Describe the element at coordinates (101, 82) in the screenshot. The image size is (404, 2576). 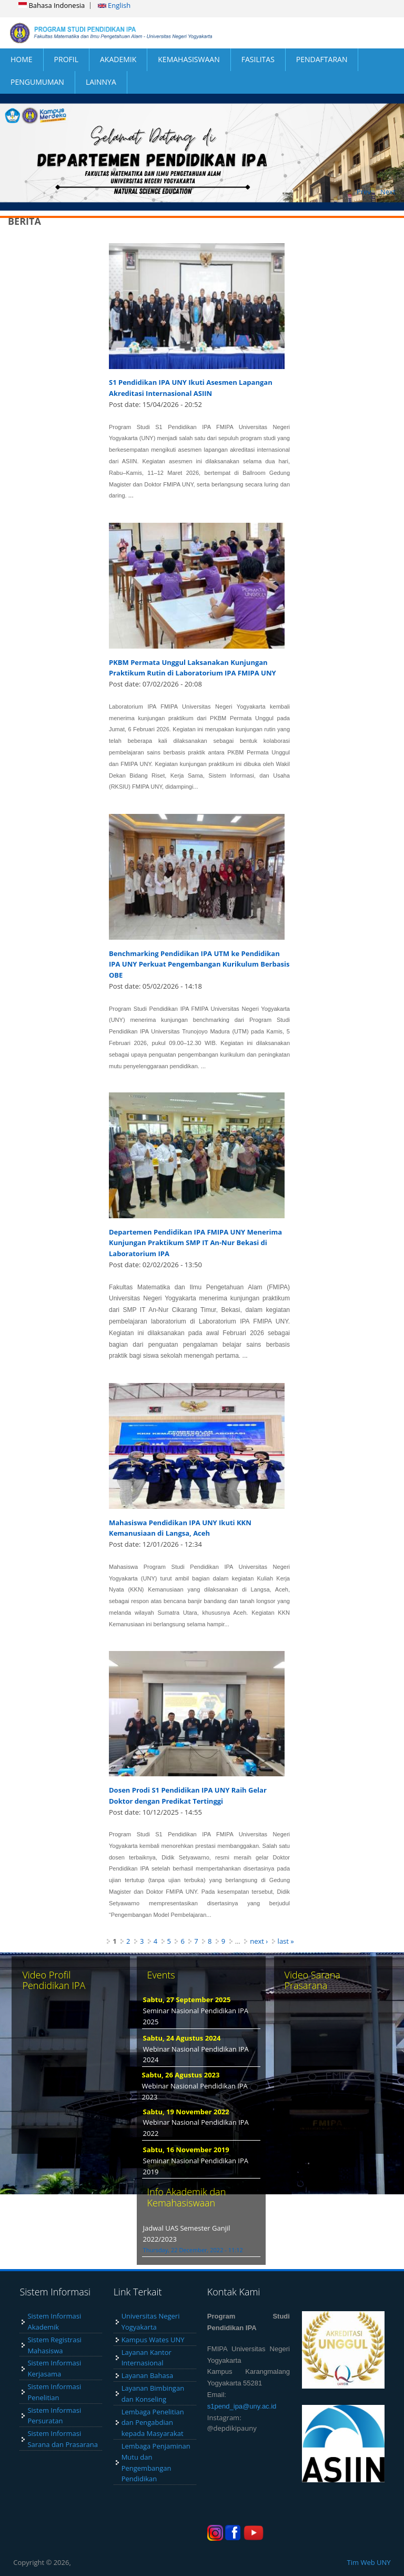
I see `LAINNYA` at that location.